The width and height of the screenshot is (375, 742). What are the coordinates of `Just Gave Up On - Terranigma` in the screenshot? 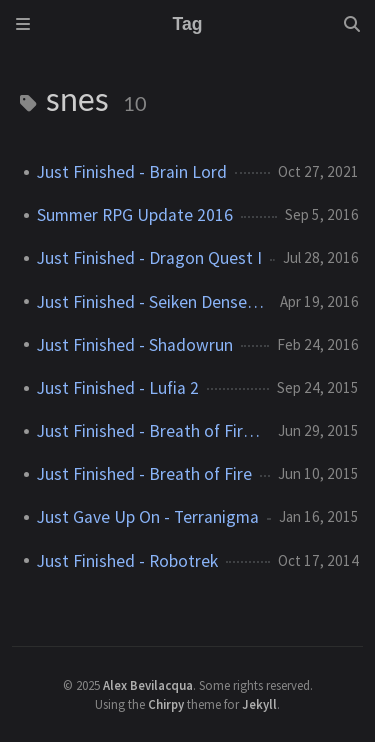 It's located at (148, 517).